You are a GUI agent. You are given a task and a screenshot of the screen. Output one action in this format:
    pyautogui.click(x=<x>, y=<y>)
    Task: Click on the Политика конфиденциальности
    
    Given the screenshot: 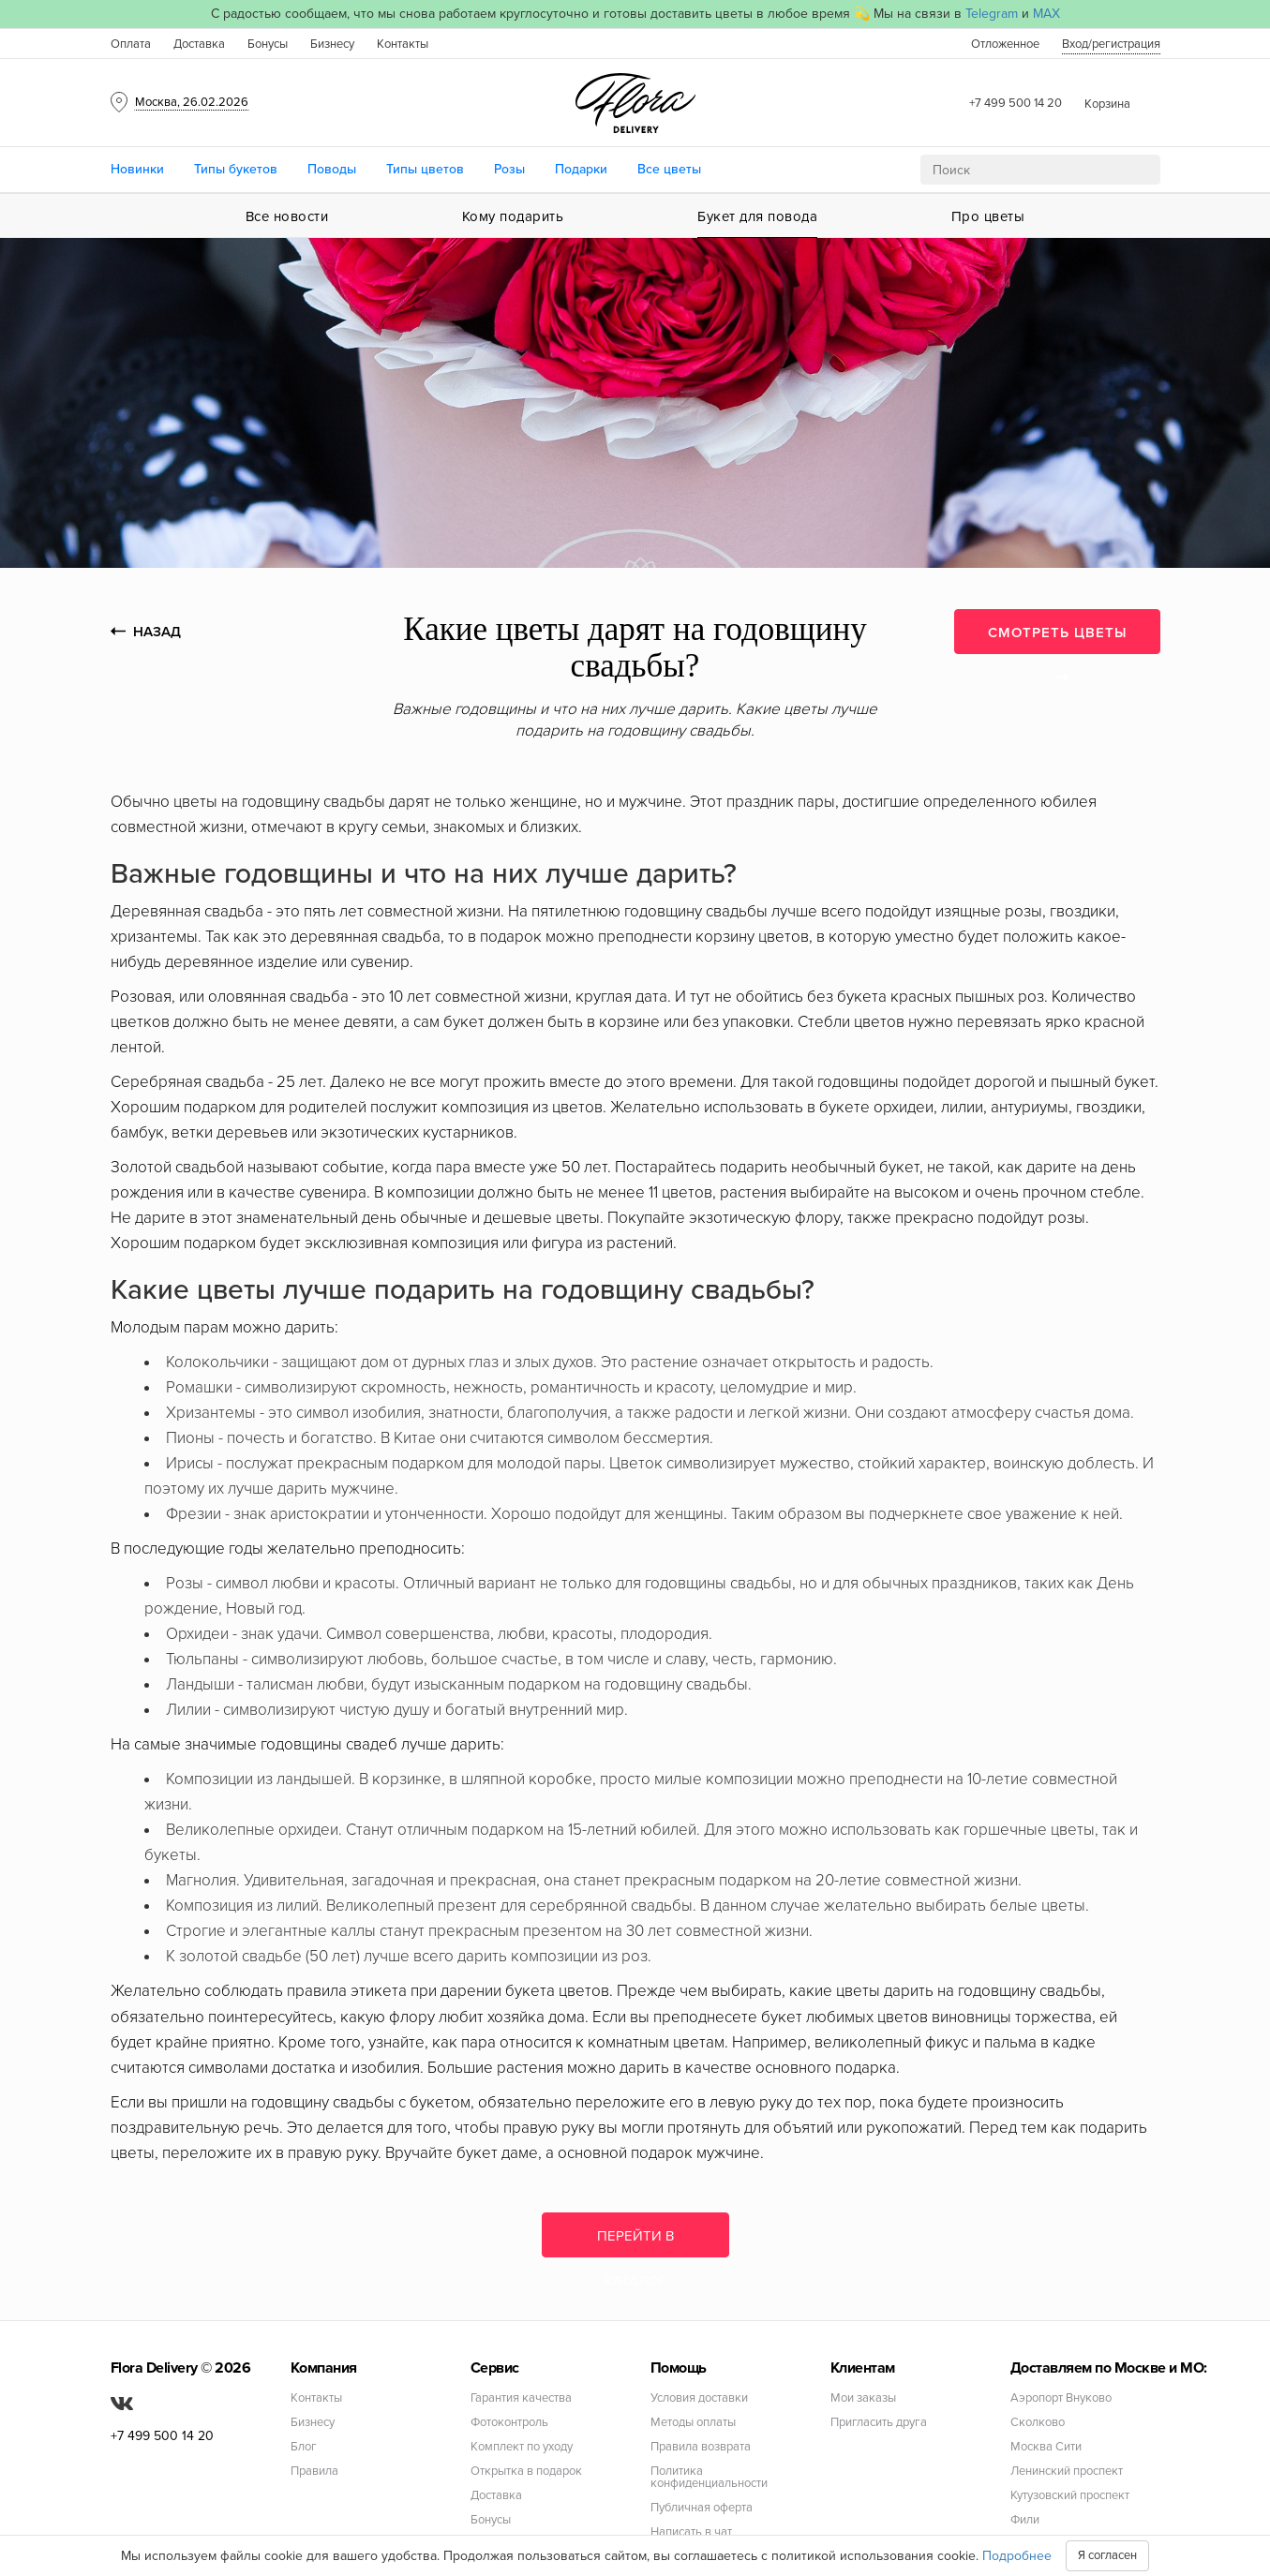 What is the action you would take?
    pyautogui.click(x=709, y=2477)
    